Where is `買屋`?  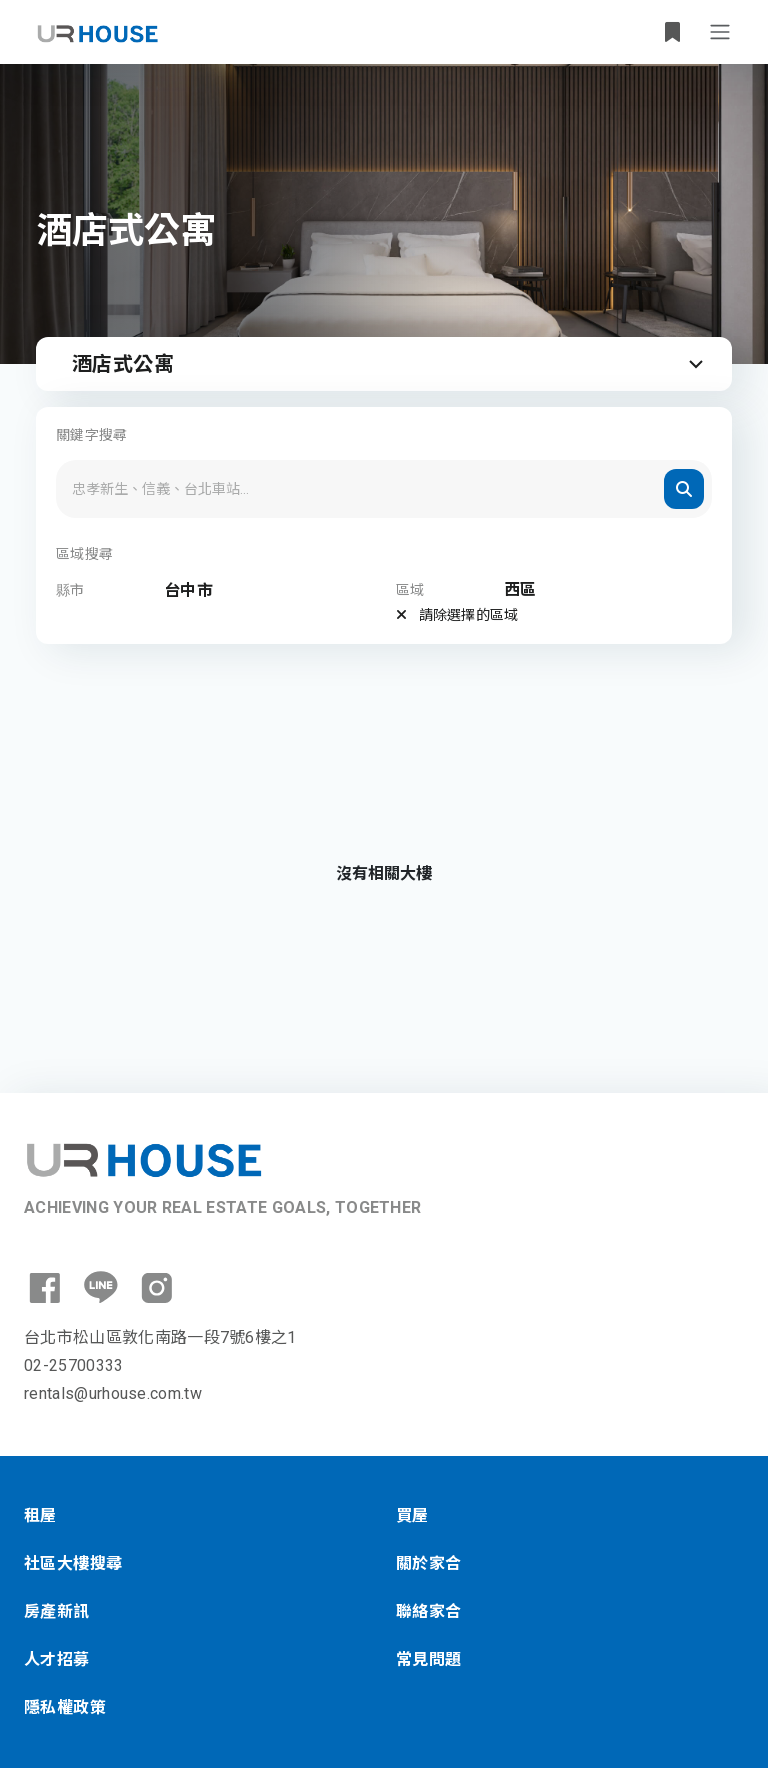
買屋 is located at coordinates (412, 1515).